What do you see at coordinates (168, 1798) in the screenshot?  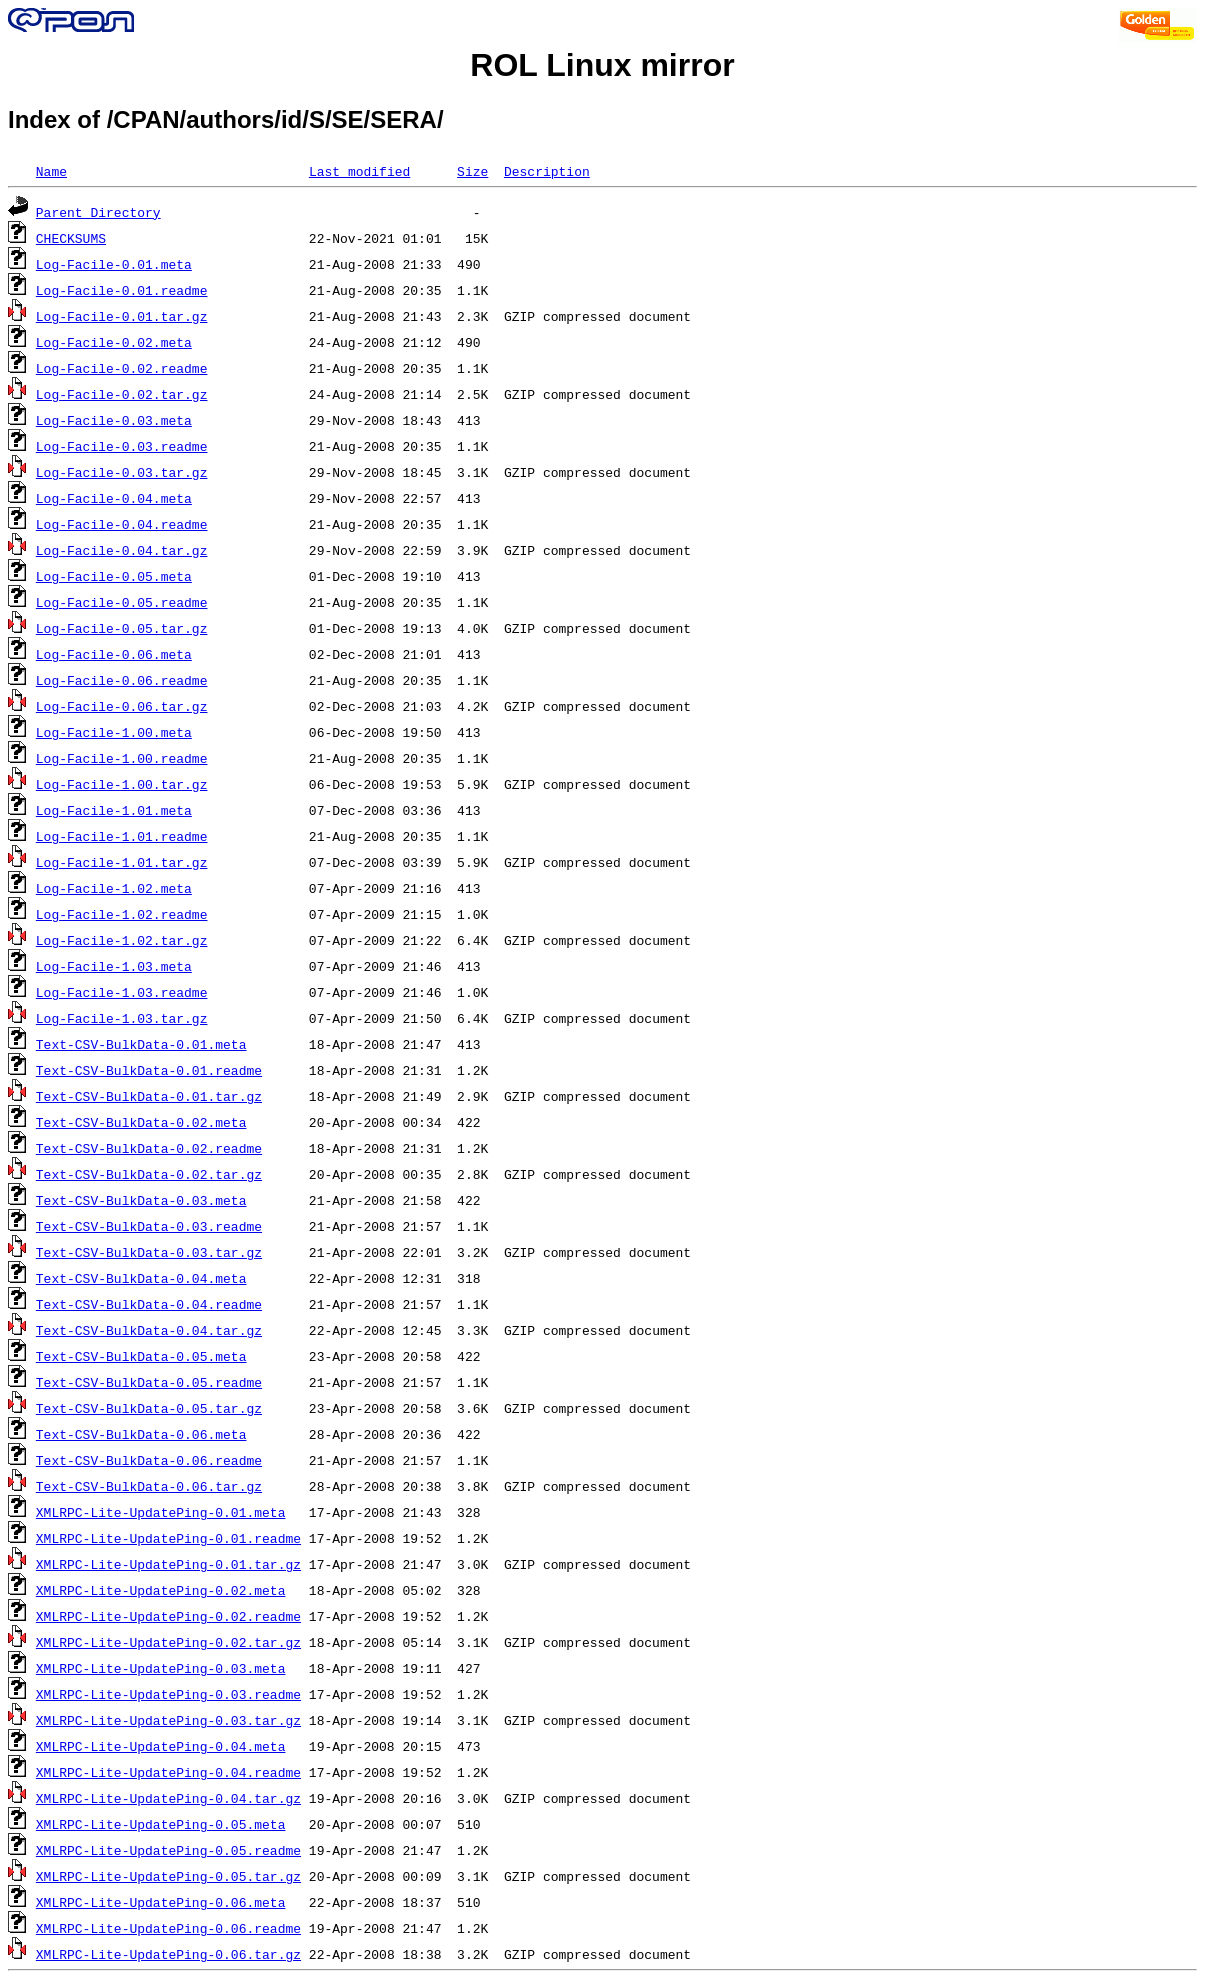 I see `XMLRPC-Lite-UpdatePing-0.04.tar.gz` at bounding box center [168, 1798].